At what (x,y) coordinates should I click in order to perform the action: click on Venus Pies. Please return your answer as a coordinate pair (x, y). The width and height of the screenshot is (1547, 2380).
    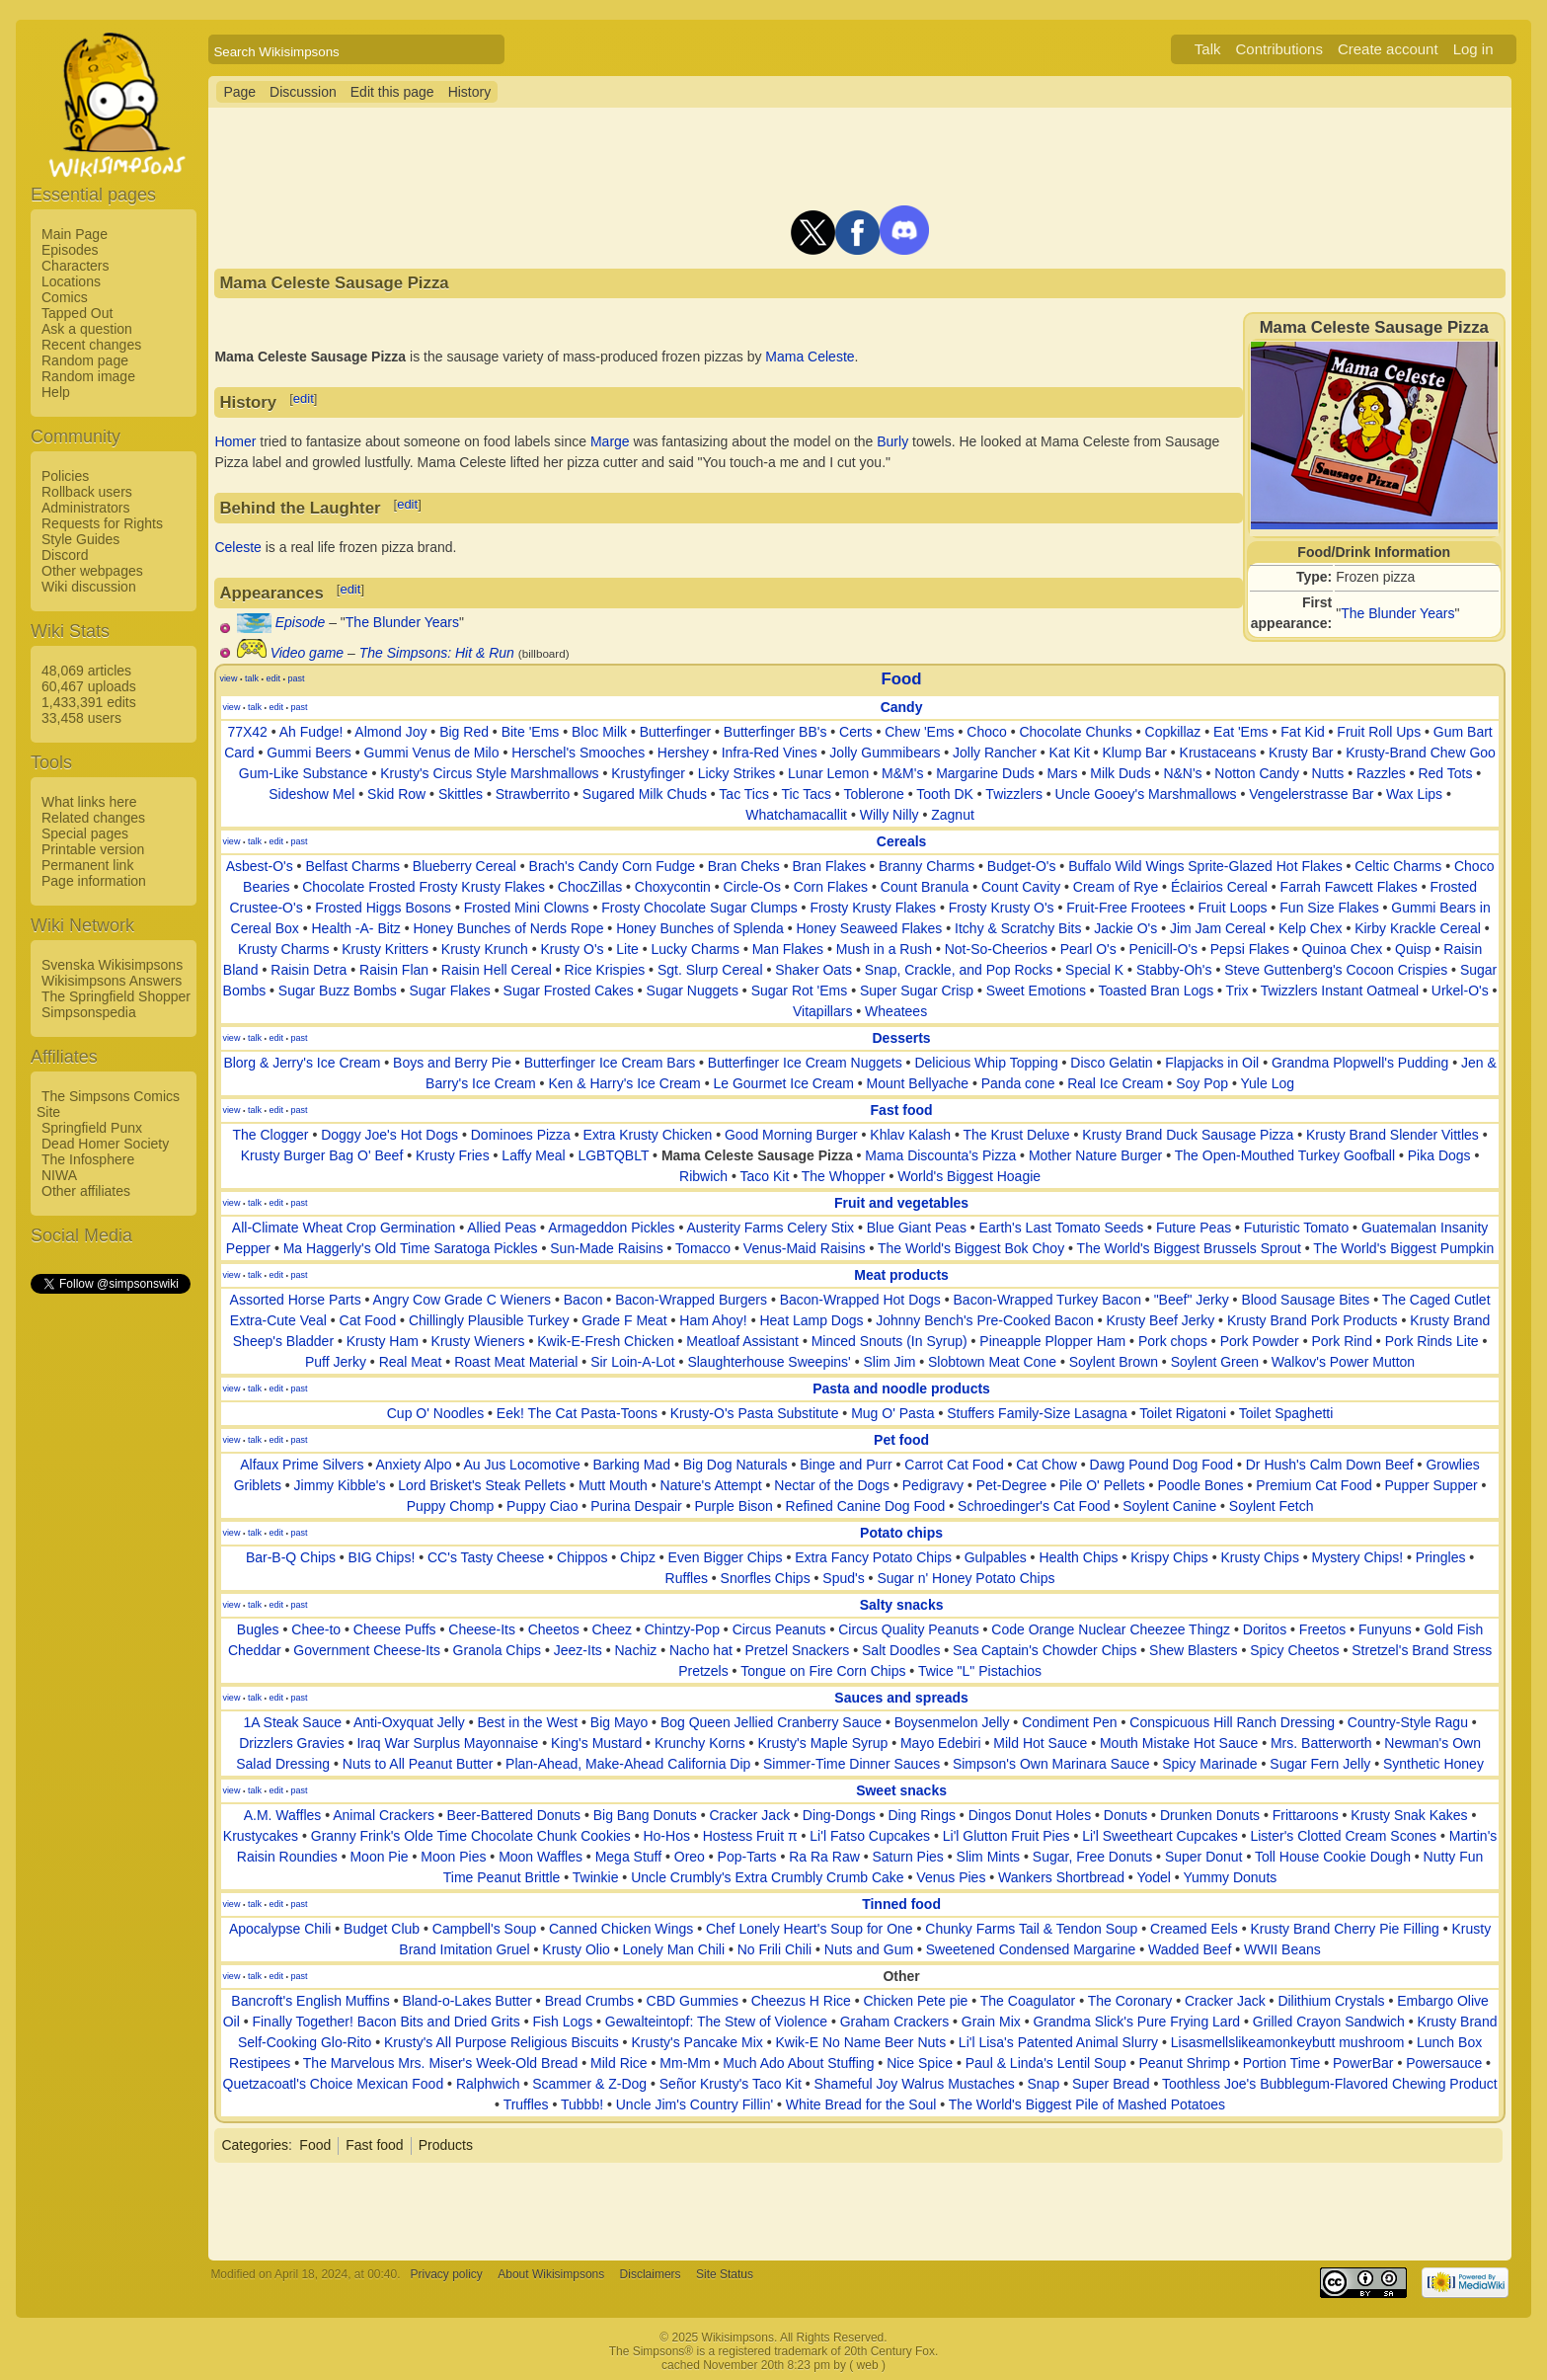
    Looking at the image, I should click on (950, 1877).